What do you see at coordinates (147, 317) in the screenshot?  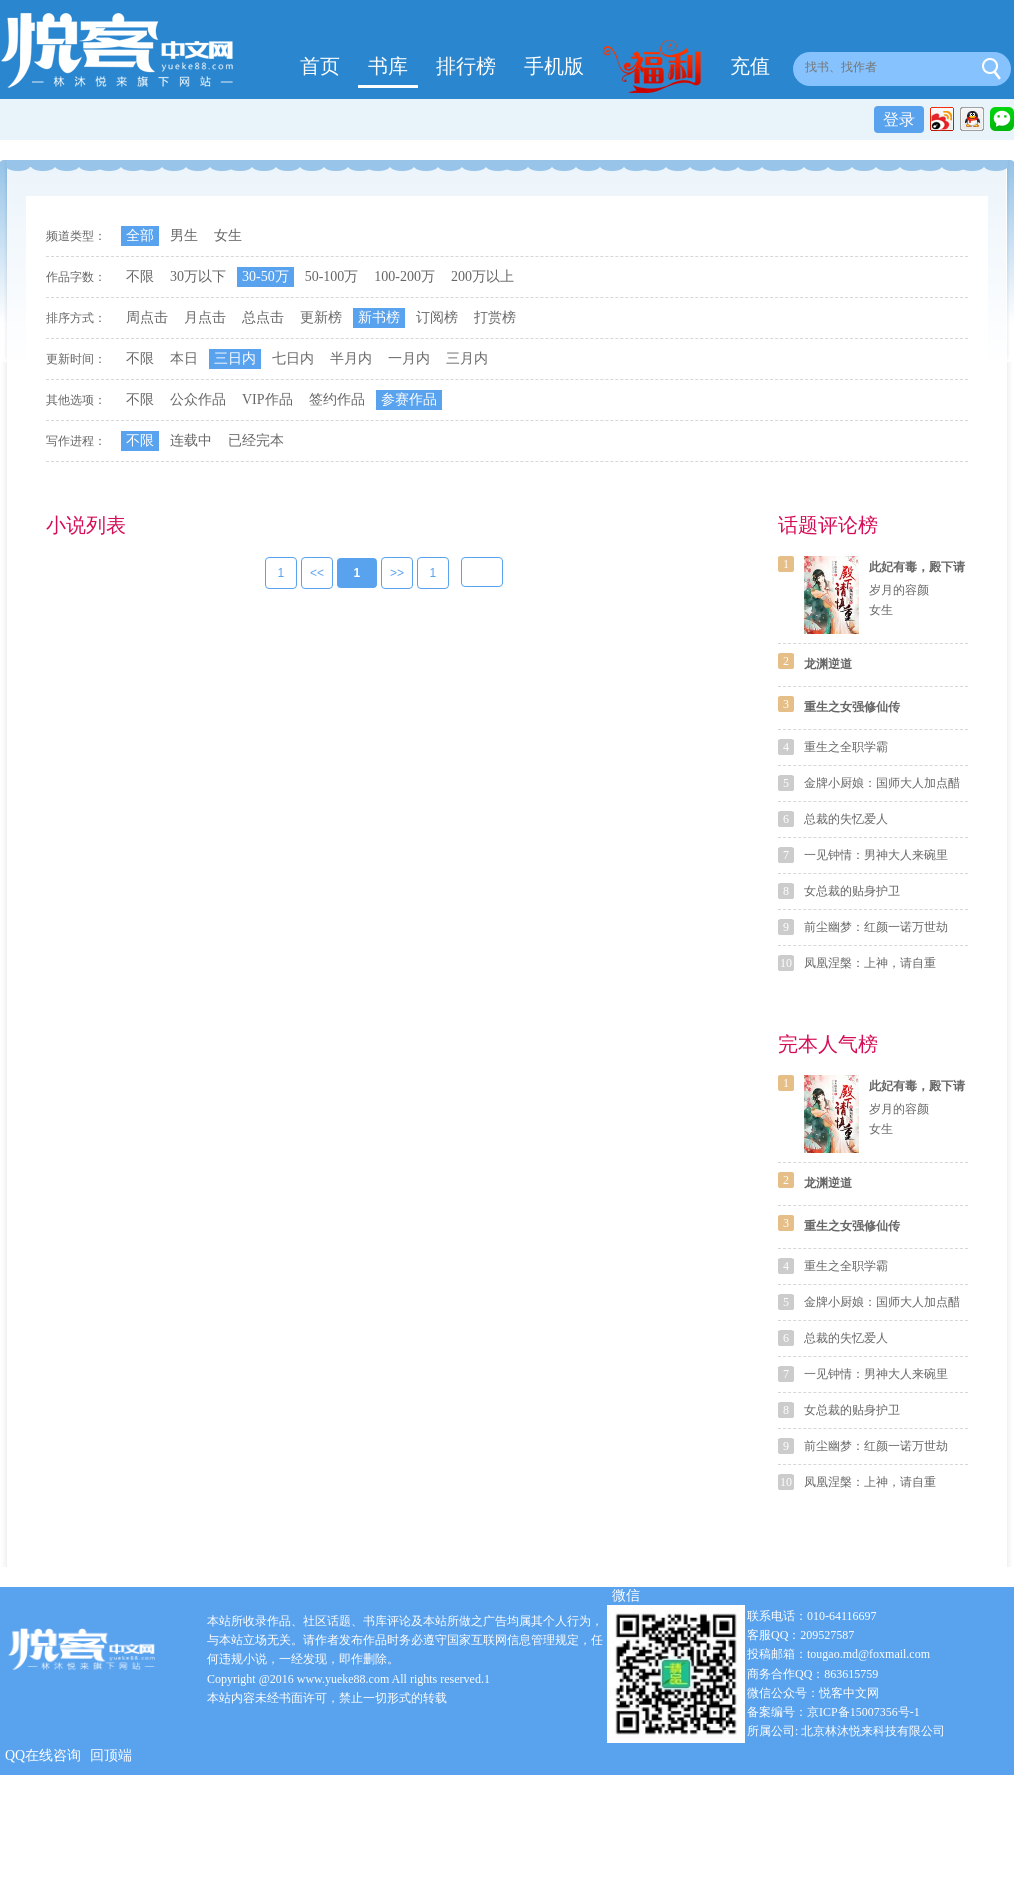 I see `周点击` at bounding box center [147, 317].